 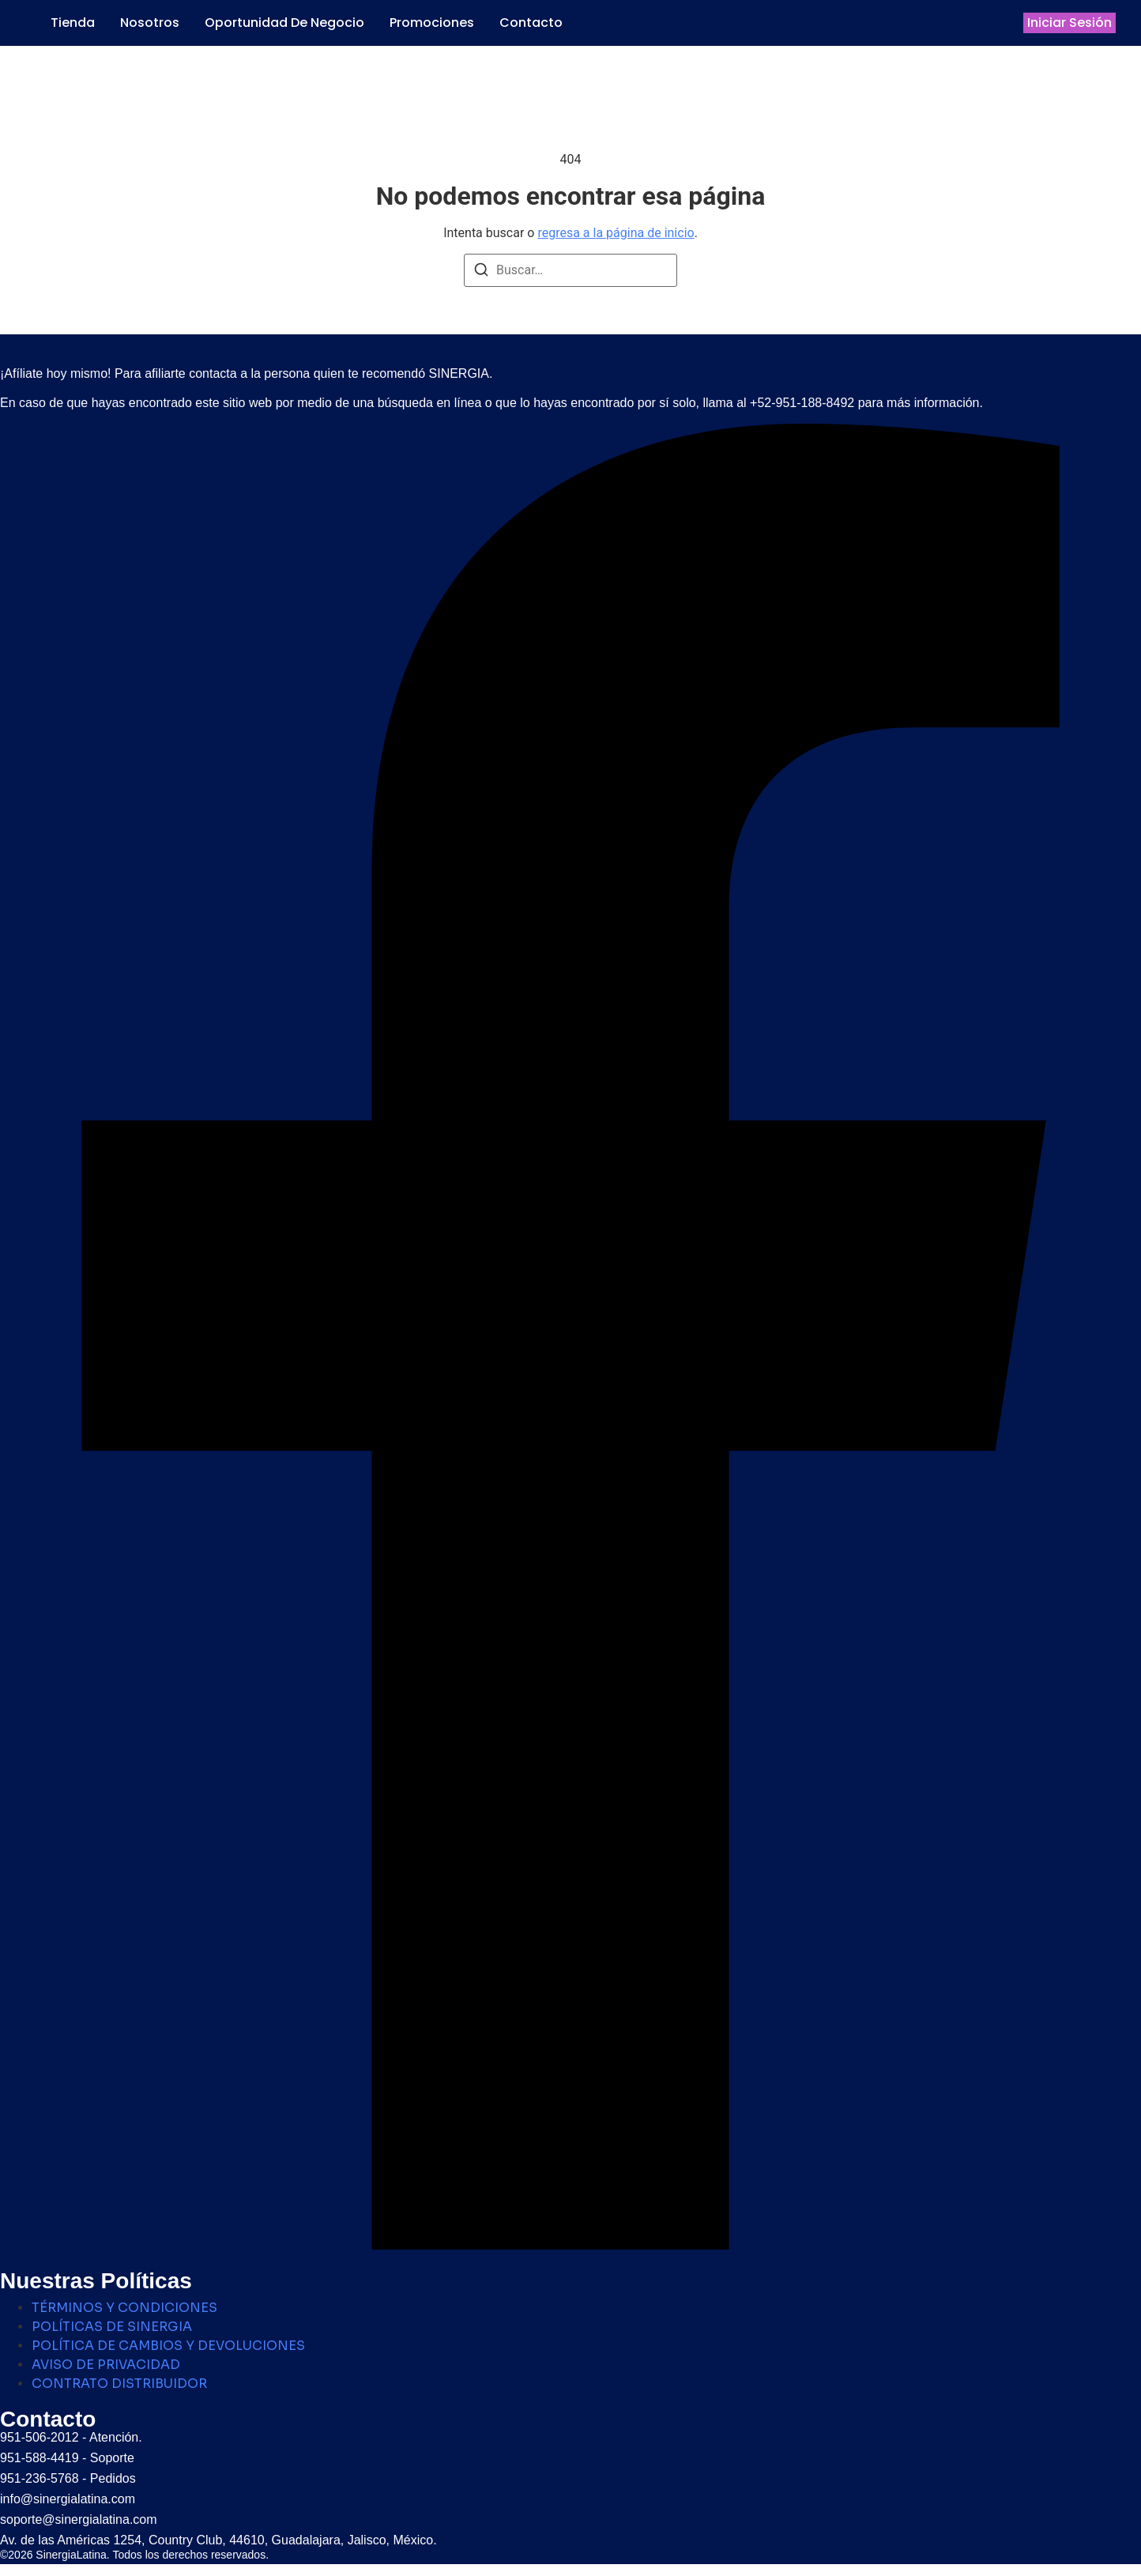 I want to click on Nosotros, so click(x=149, y=23).